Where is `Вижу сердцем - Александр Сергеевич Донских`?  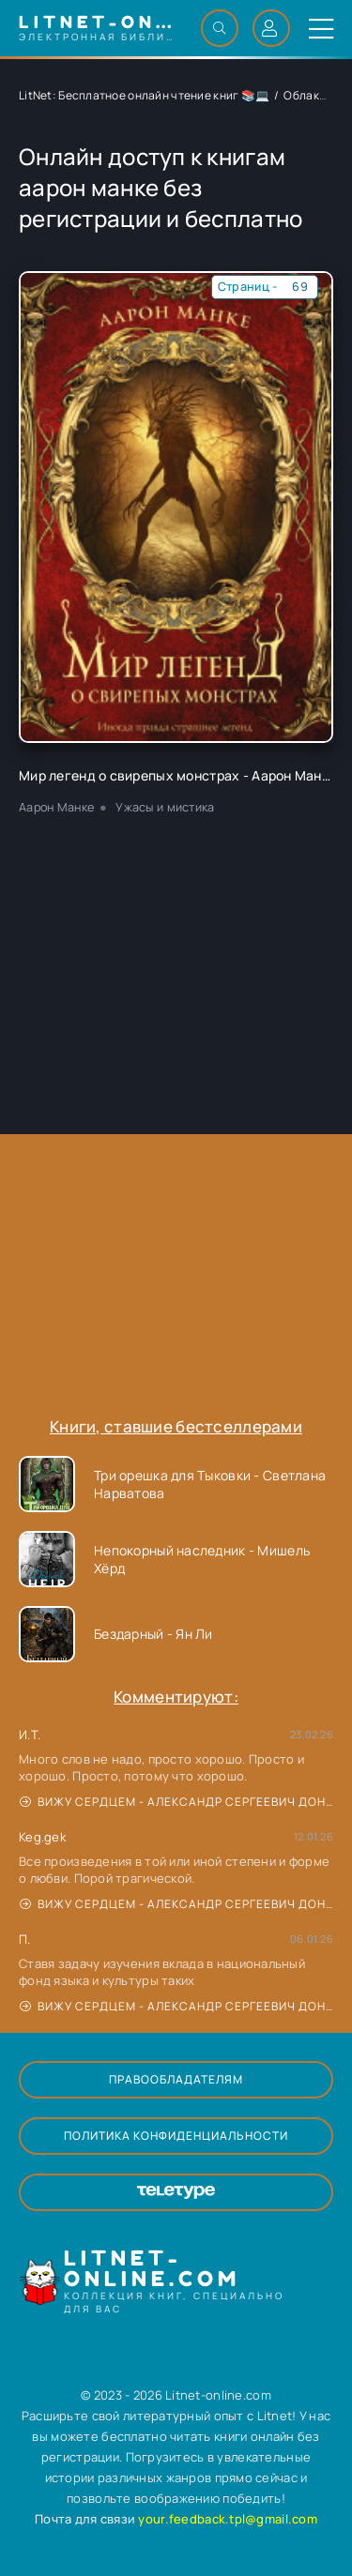 Вижу сердцем - Александр Сергеевич Донских is located at coordinates (176, 1802).